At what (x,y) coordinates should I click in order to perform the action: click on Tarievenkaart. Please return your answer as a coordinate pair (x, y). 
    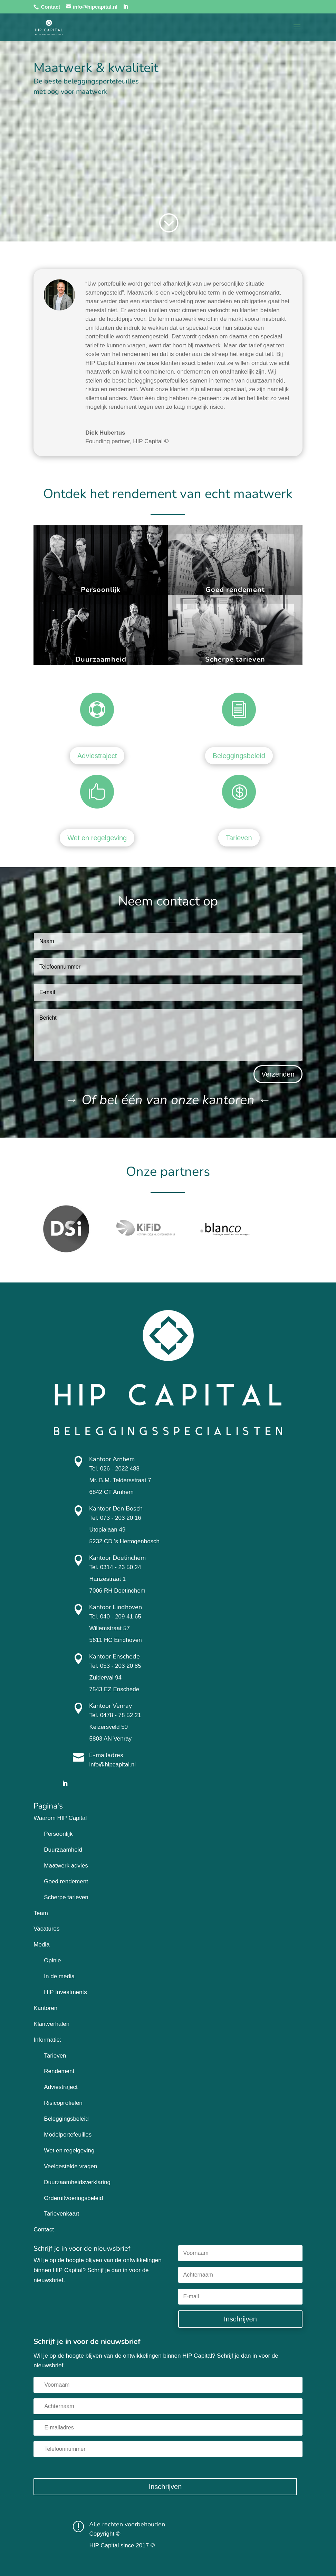
    Looking at the image, I should click on (61, 2213).